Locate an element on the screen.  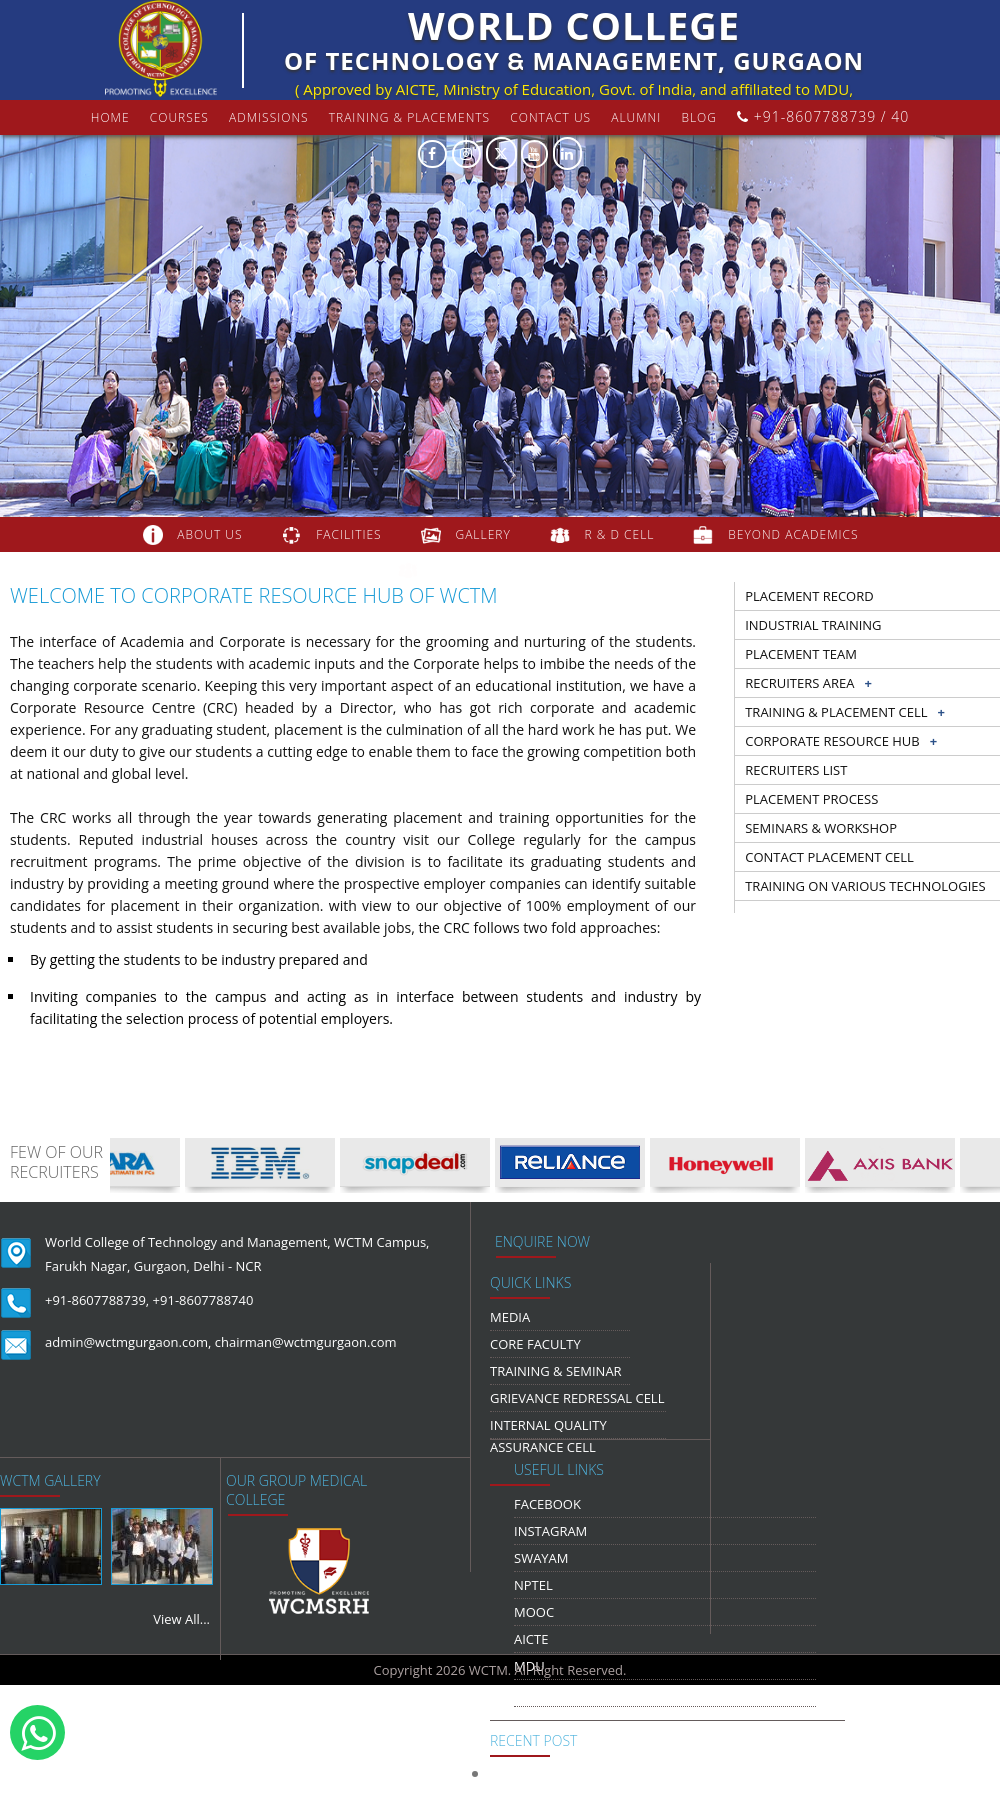
media is located at coordinates (510, 1317).